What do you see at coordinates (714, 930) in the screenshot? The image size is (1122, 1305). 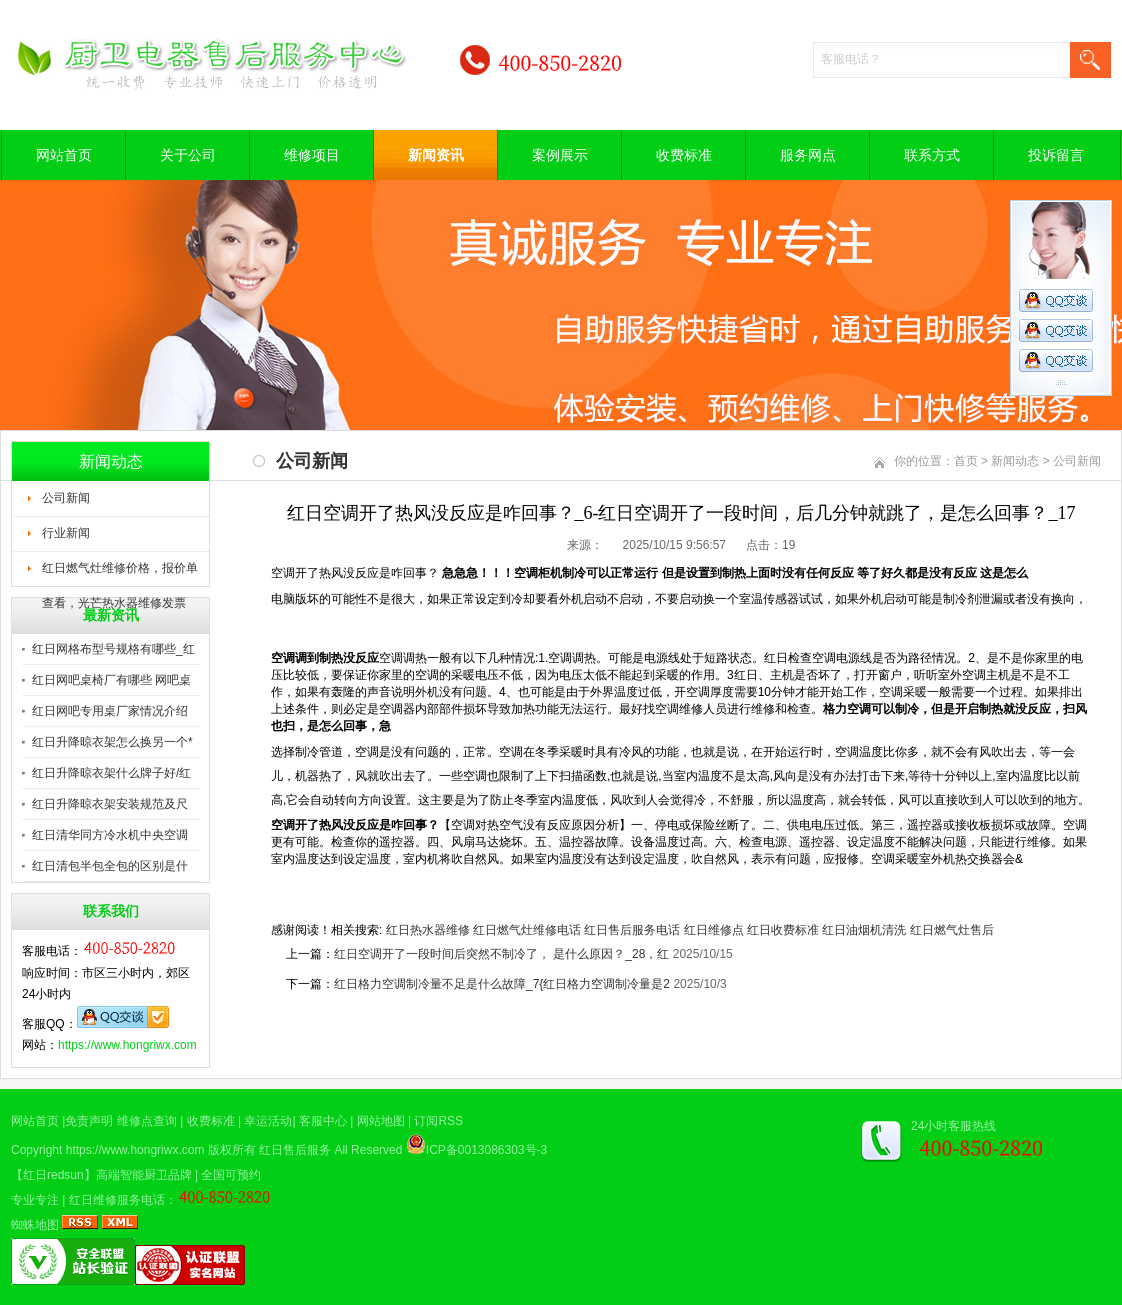 I see `红日维修点` at bounding box center [714, 930].